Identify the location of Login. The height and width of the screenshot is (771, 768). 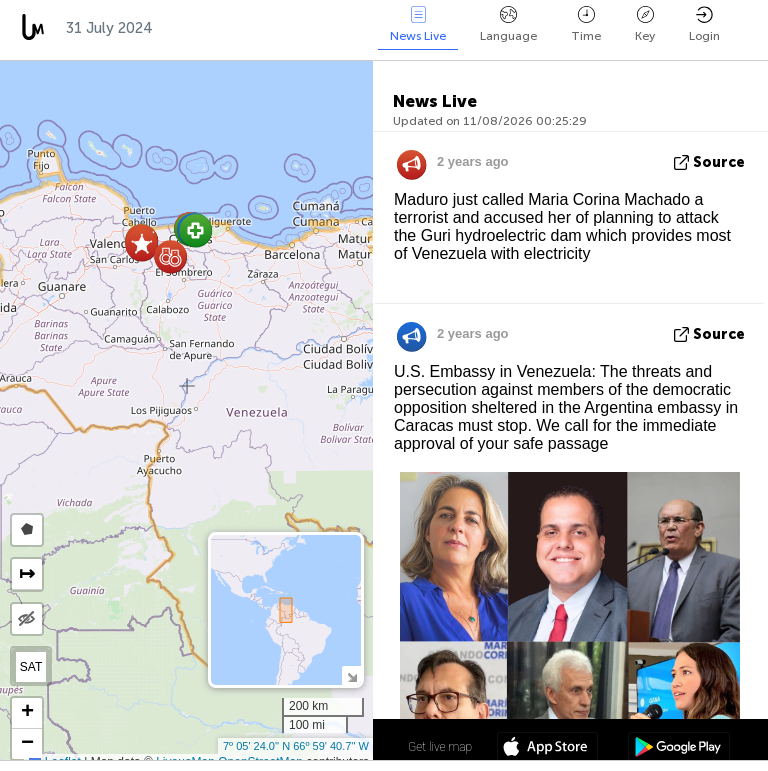
(704, 24).